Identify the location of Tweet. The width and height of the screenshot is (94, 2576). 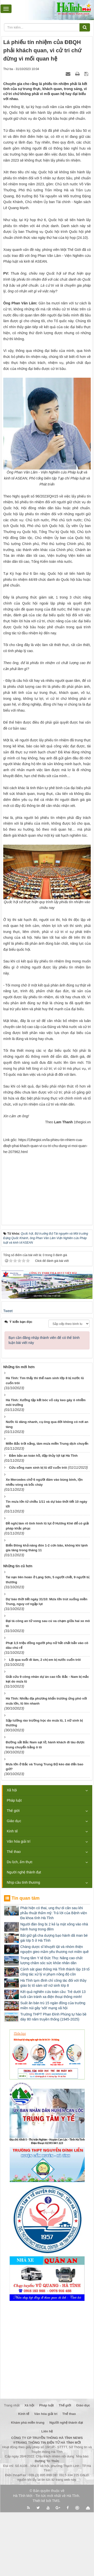
(8, 1311).